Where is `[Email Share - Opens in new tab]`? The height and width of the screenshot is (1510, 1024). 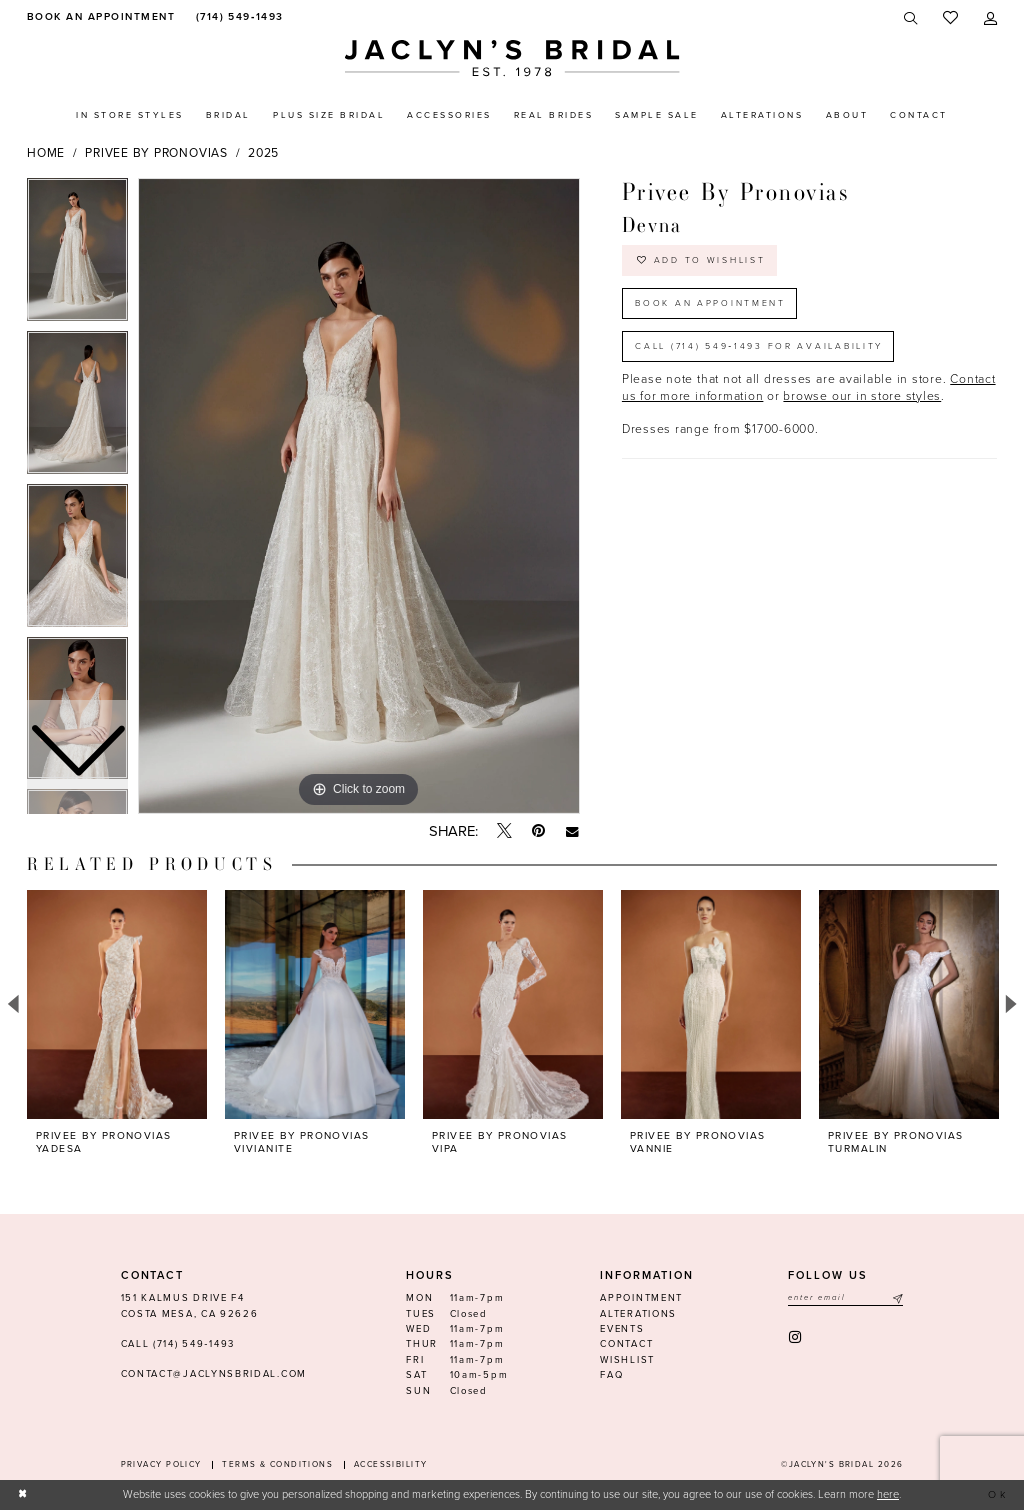 [Email Share - Opens in new tab] is located at coordinates (572, 831).